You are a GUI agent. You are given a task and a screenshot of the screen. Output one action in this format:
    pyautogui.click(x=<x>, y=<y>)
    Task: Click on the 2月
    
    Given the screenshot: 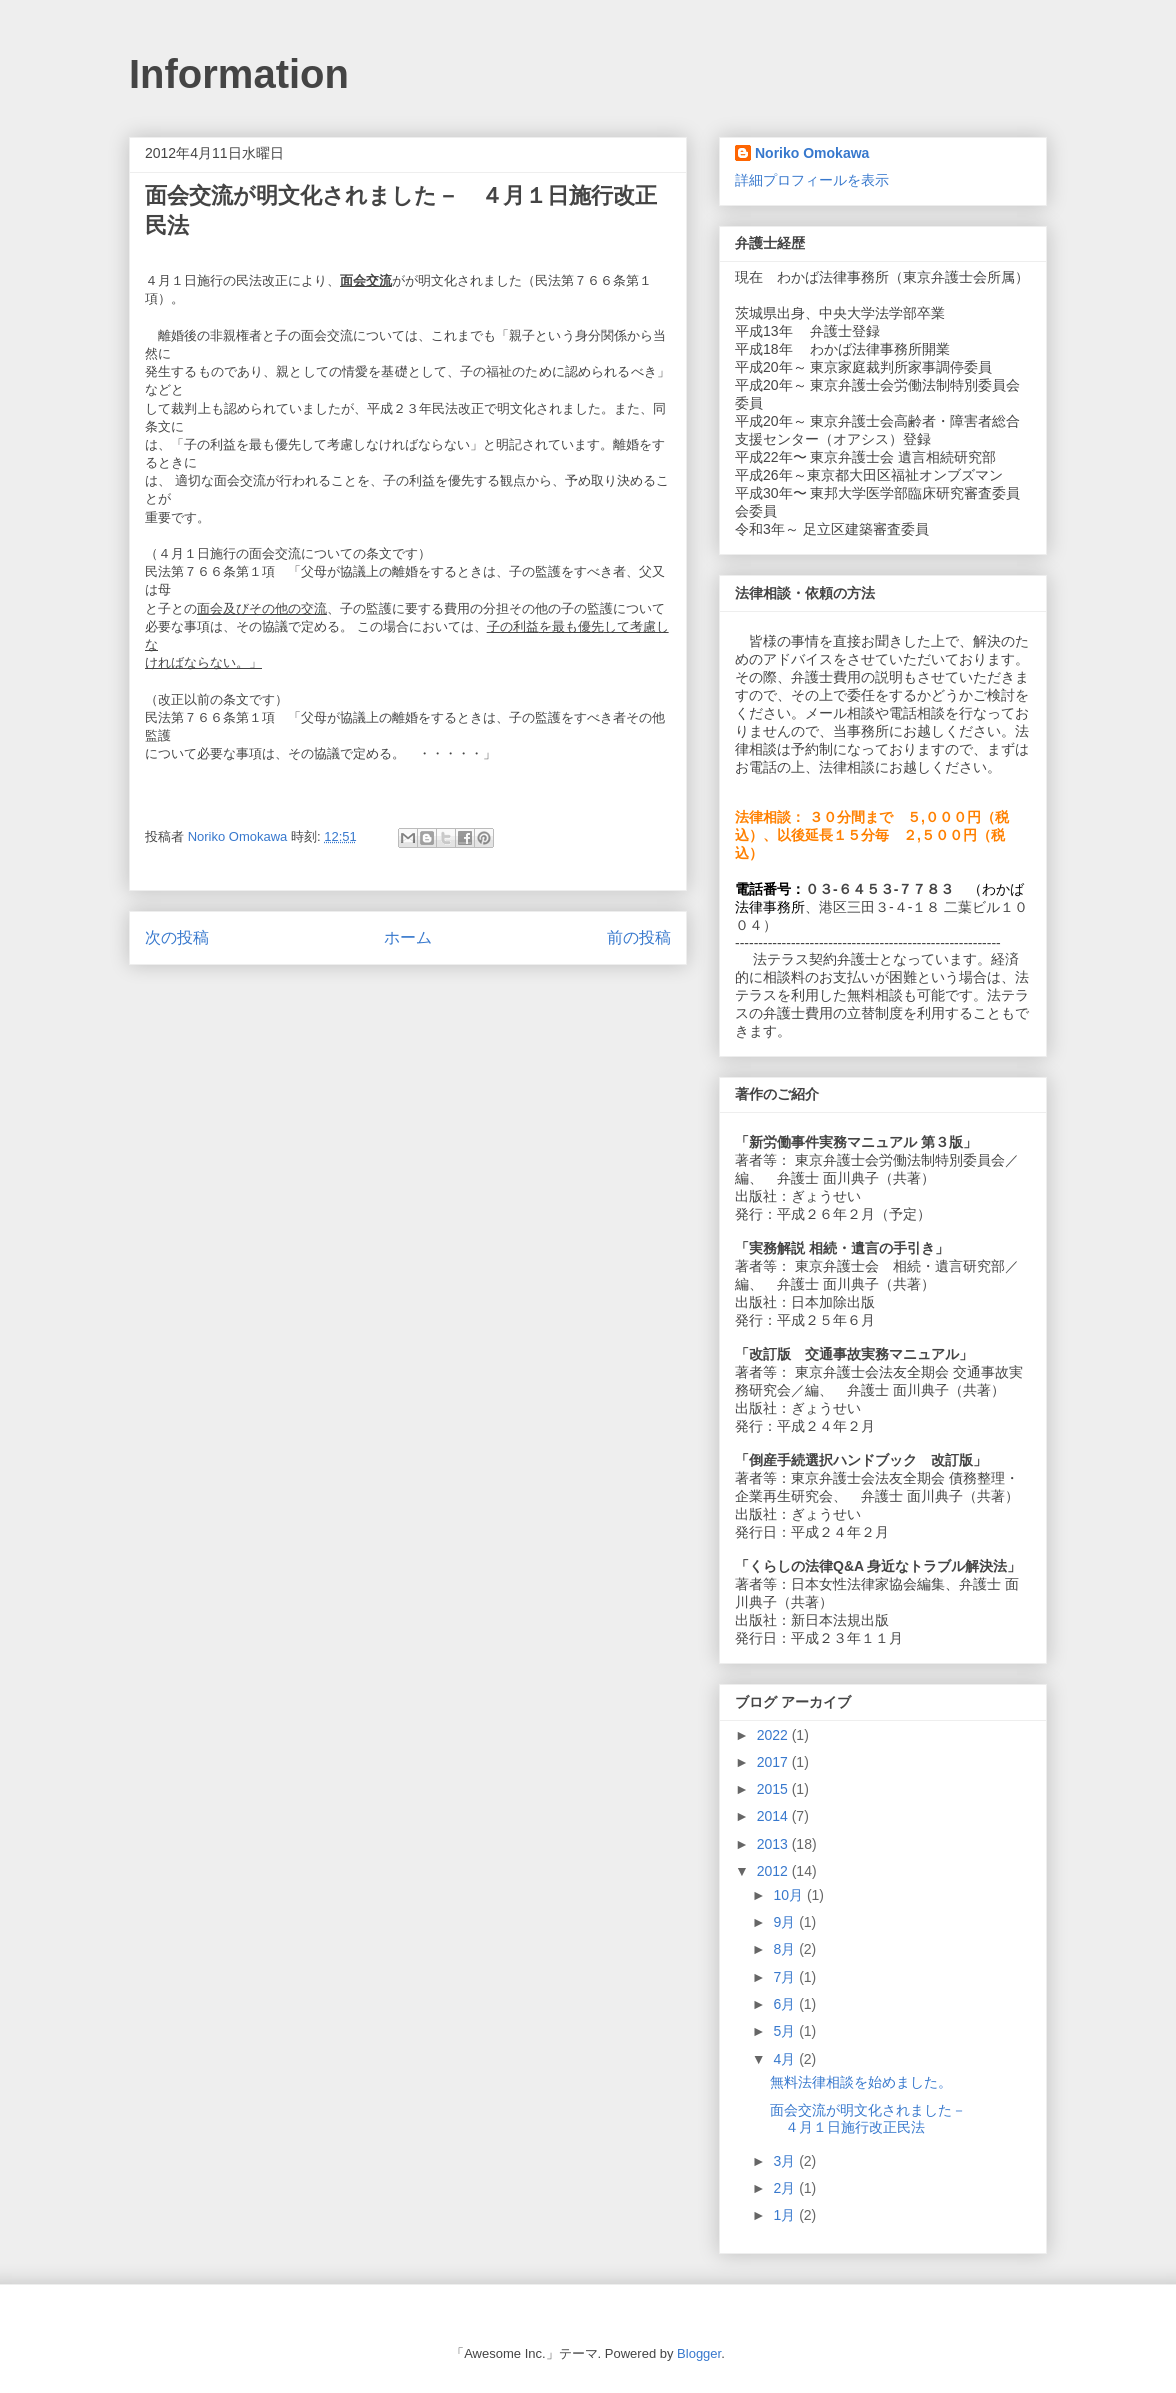 What is the action you would take?
    pyautogui.click(x=786, y=2188)
    